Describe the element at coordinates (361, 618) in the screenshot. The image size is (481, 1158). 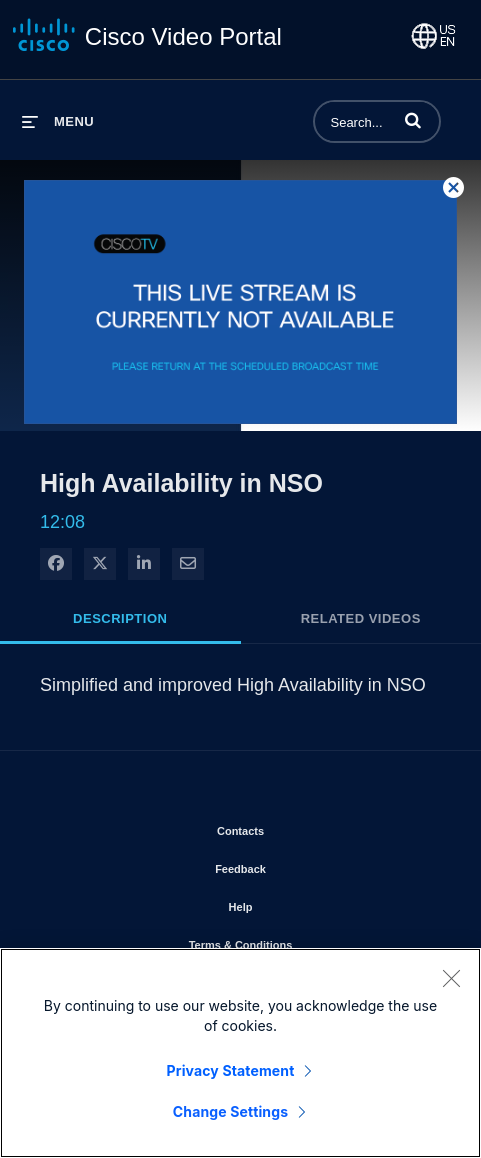
I see `Related Videos [tab]` at that location.